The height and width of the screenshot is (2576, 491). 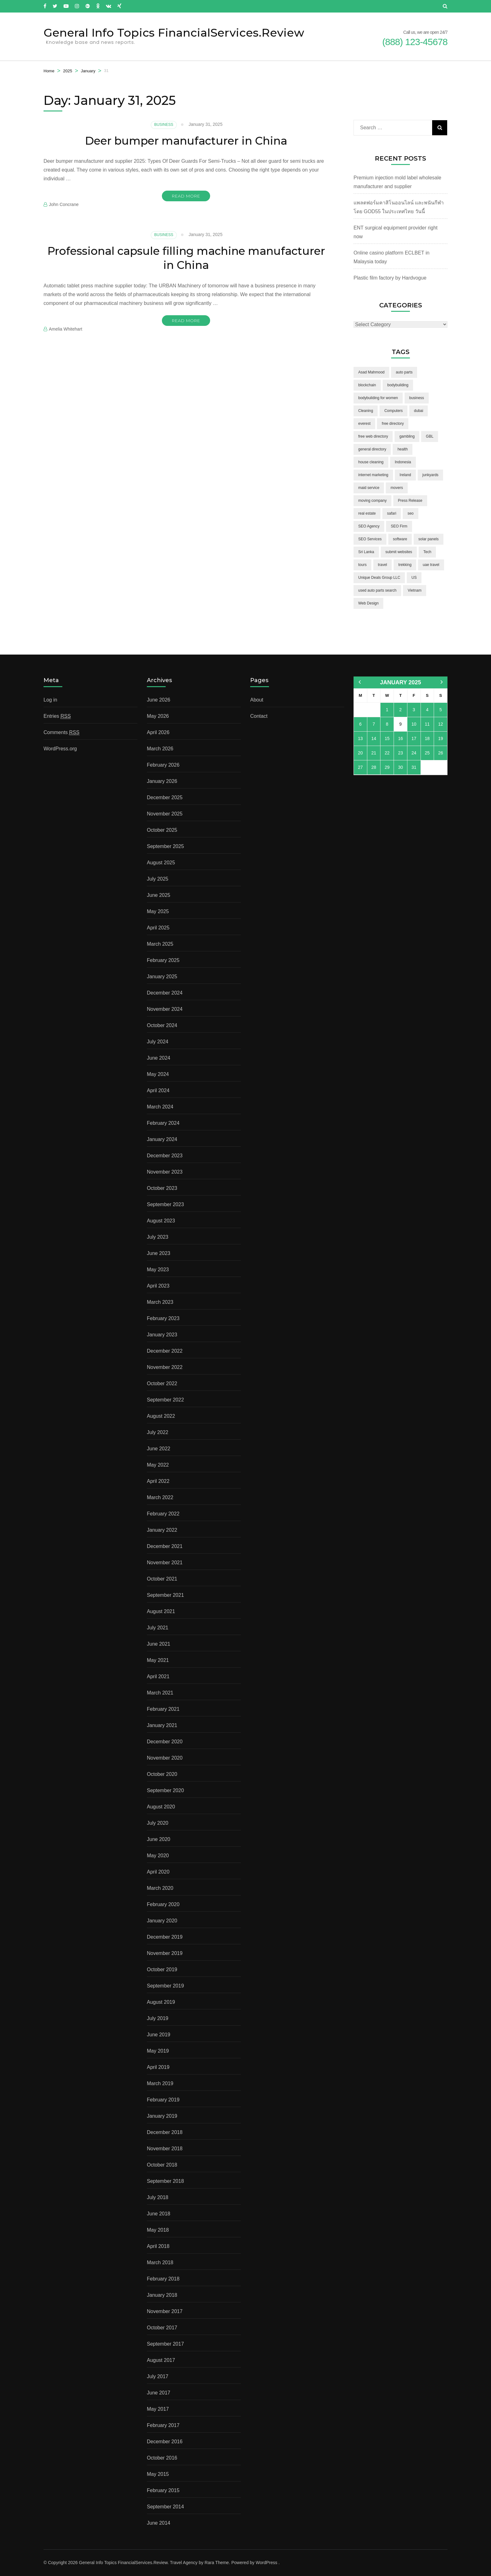 I want to click on bodybuilding [bodybuilding (1 item)], so click(x=397, y=385).